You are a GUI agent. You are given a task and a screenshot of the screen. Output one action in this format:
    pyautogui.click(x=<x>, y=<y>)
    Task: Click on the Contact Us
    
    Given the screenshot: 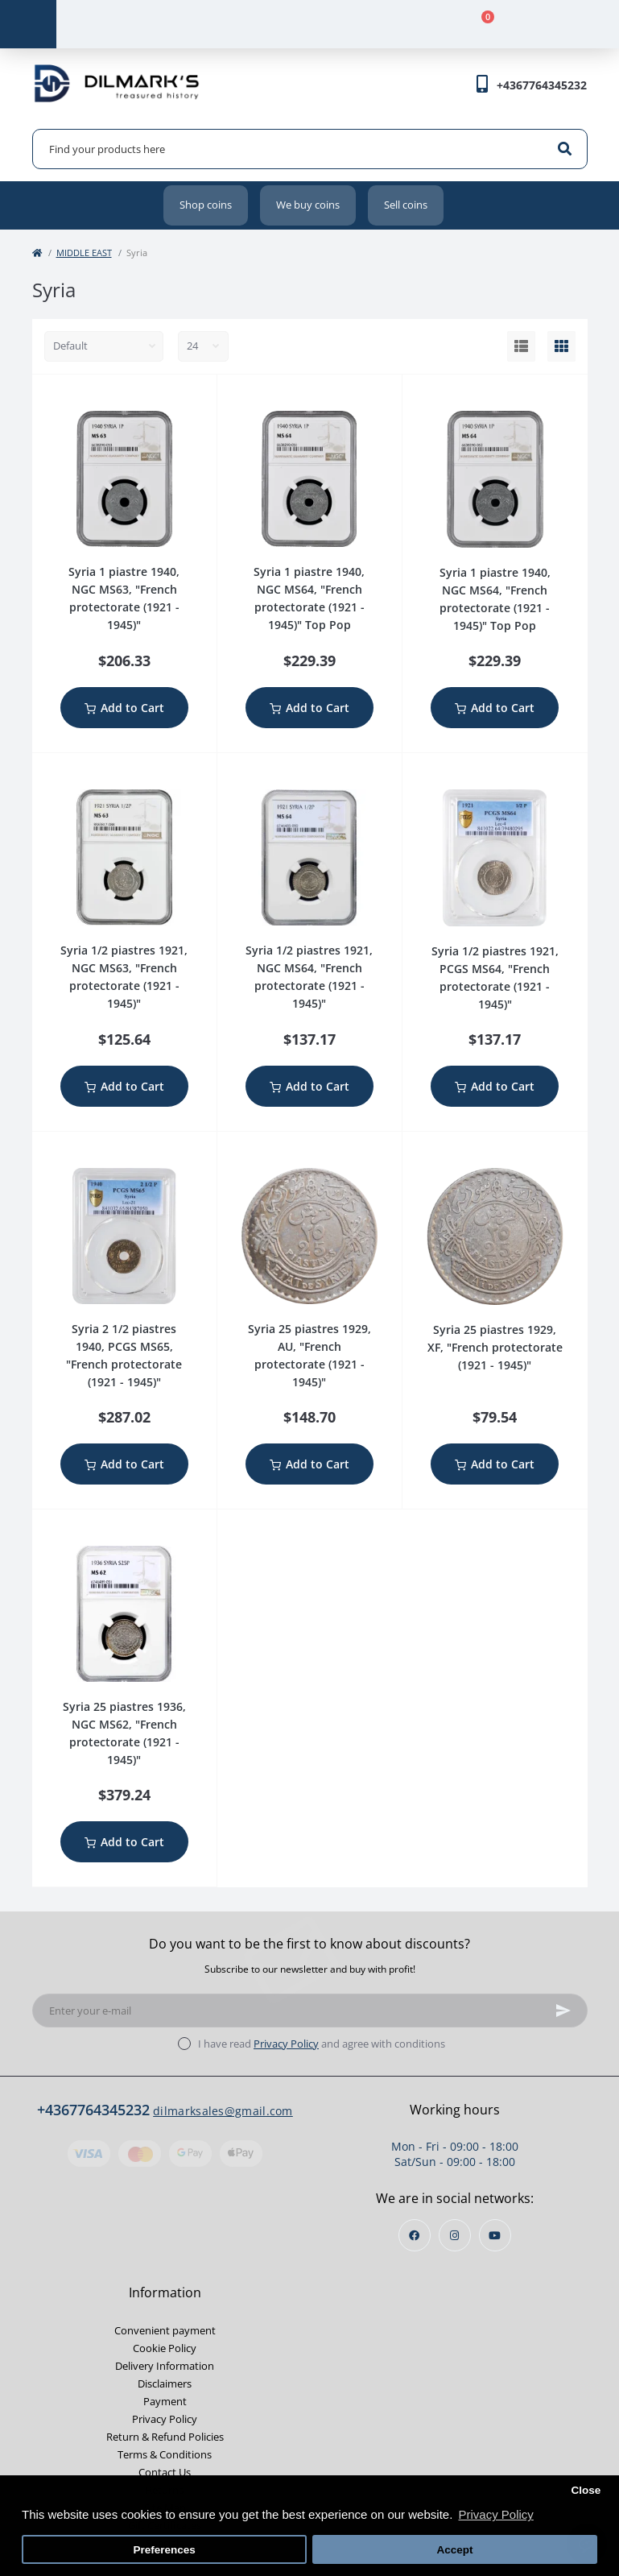 What is the action you would take?
    pyautogui.click(x=164, y=2472)
    